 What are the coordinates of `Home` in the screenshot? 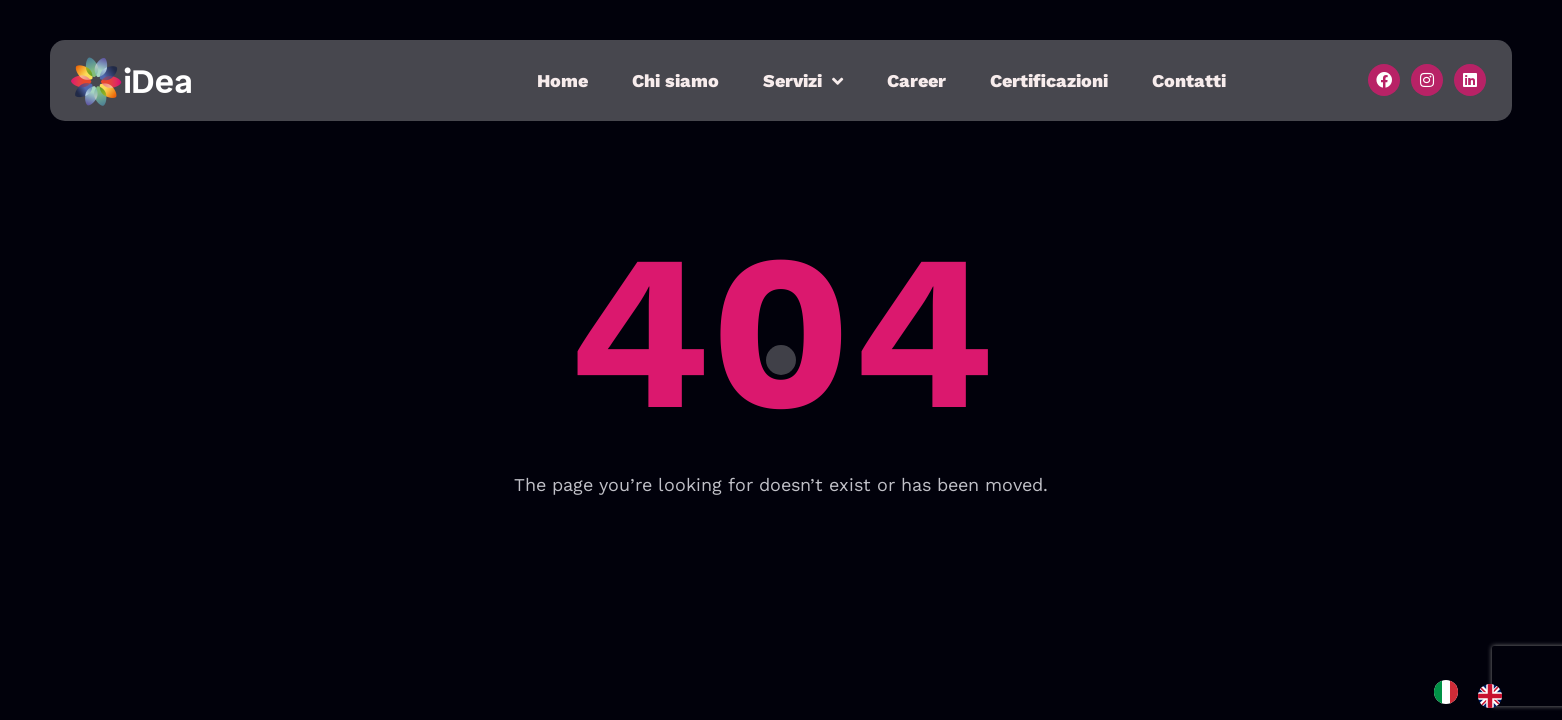 It's located at (562, 80).